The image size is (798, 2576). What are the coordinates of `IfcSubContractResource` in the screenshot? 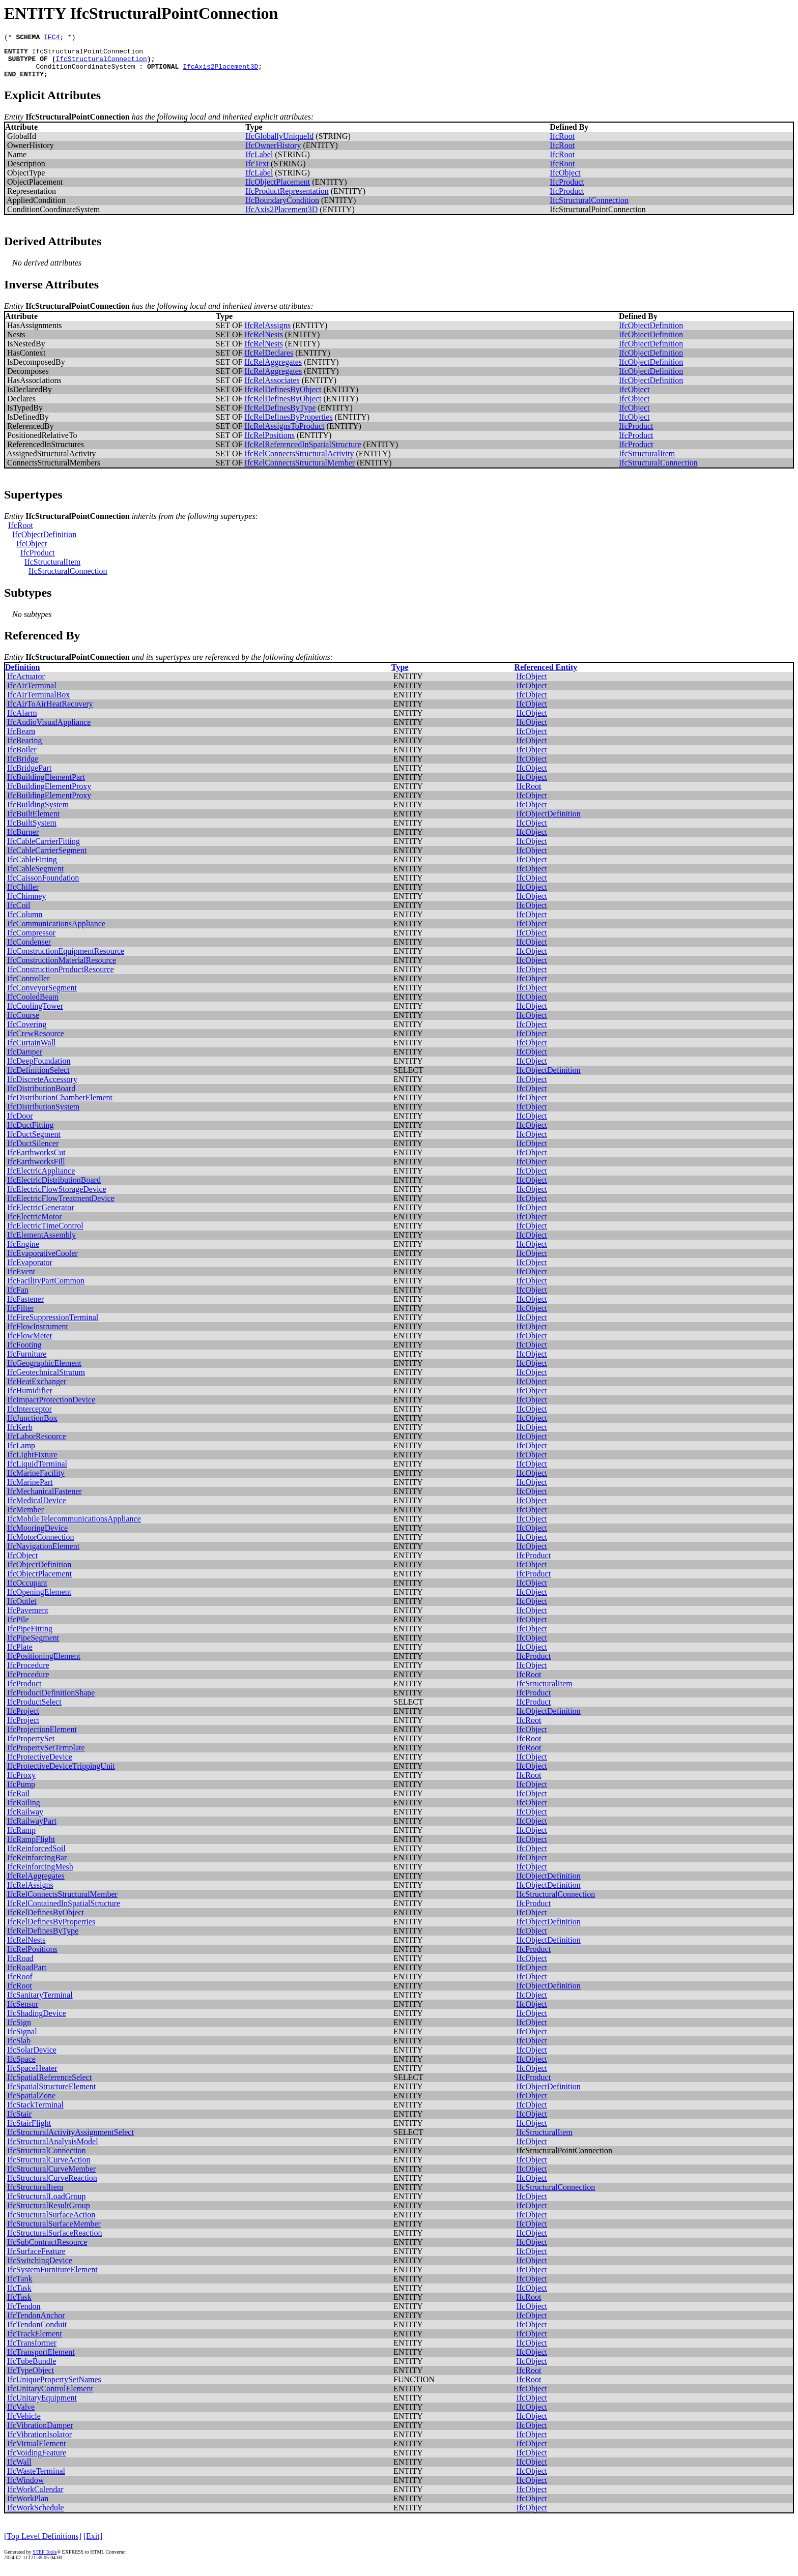 It's located at (47, 2249).